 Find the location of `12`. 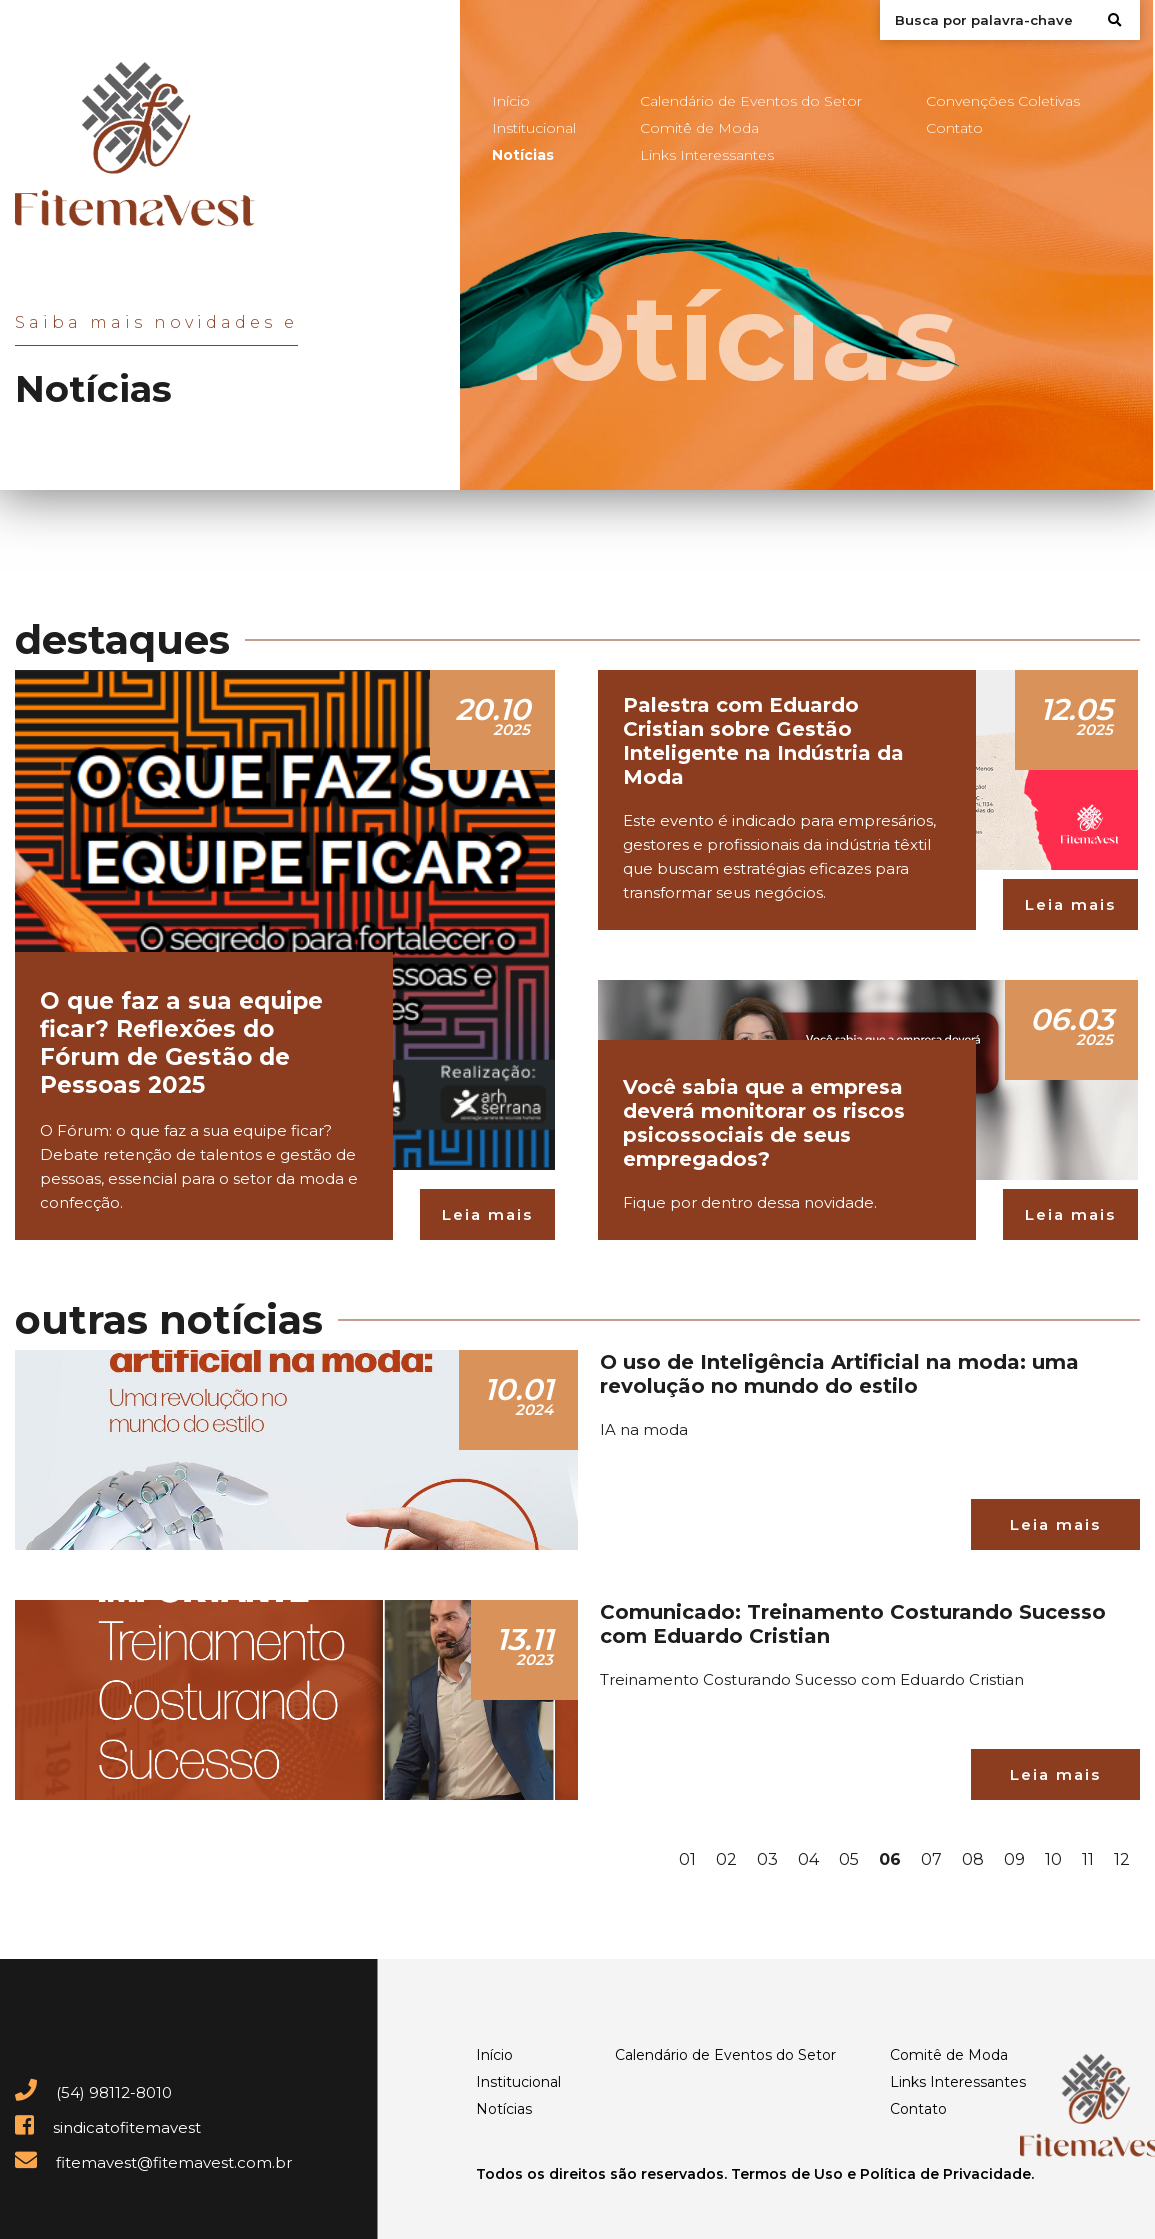

12 is located at coordinates (1122, 1859).